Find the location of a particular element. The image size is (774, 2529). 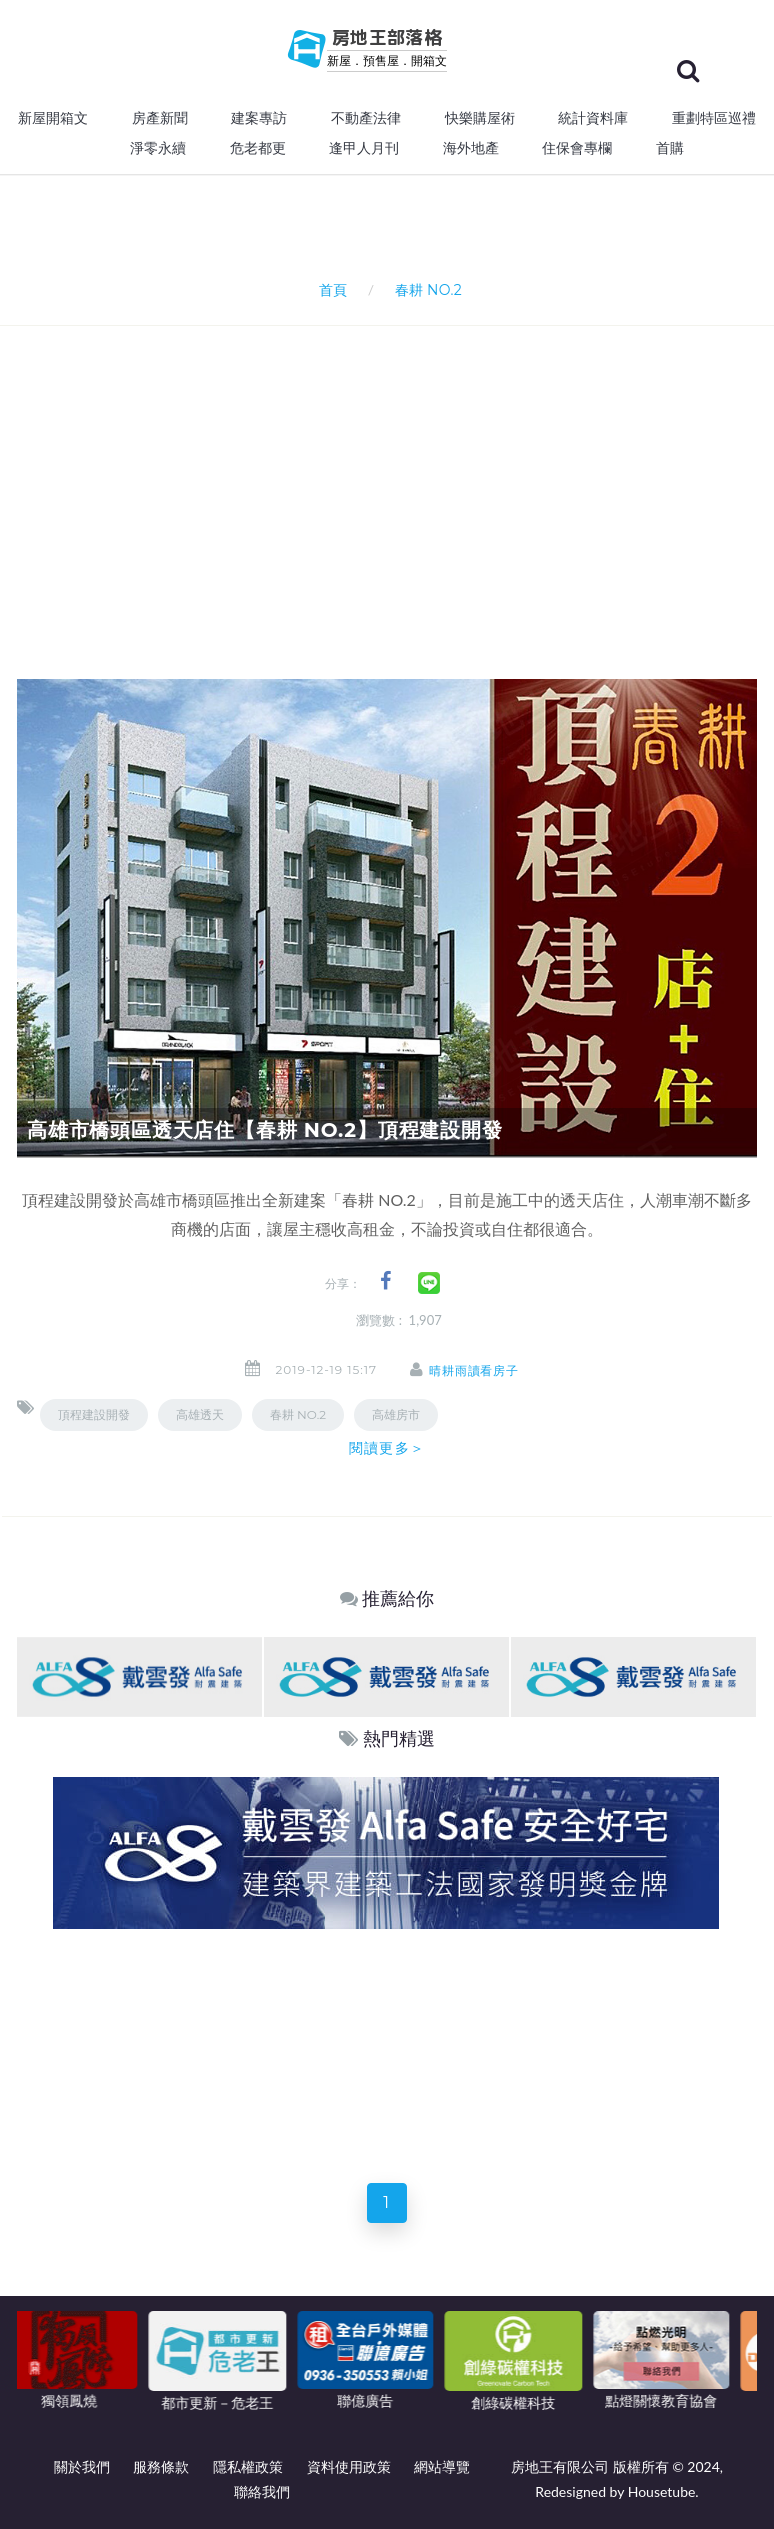

不動產法律 is located at coordinates (366, 118).